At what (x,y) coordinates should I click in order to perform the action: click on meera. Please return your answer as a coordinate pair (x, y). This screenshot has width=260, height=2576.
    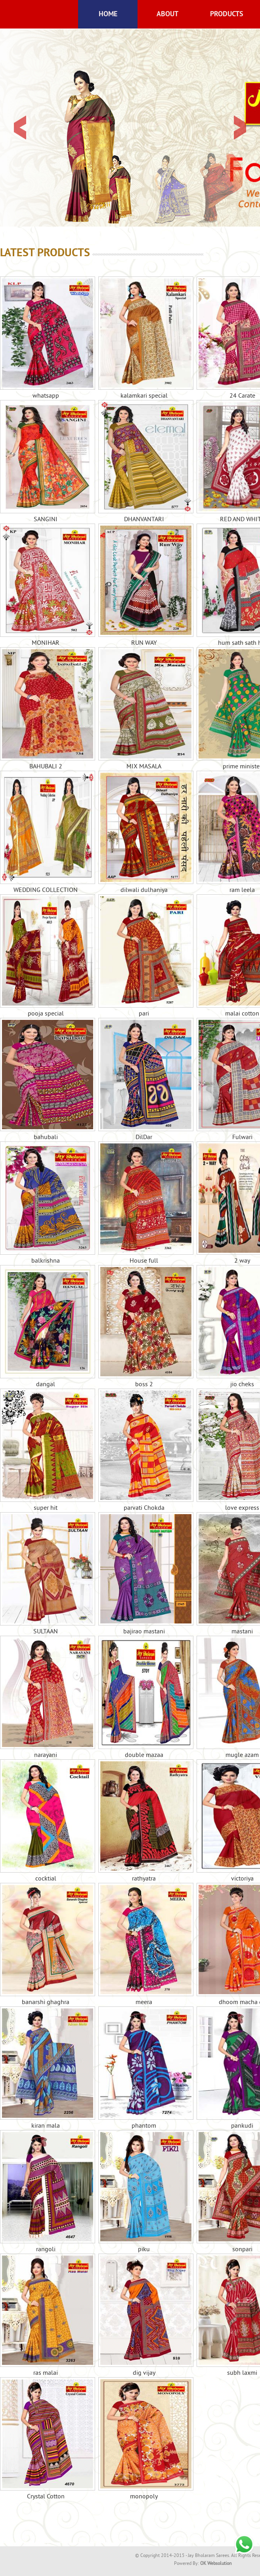
    Looking at the image, I should click on (143, 1944).